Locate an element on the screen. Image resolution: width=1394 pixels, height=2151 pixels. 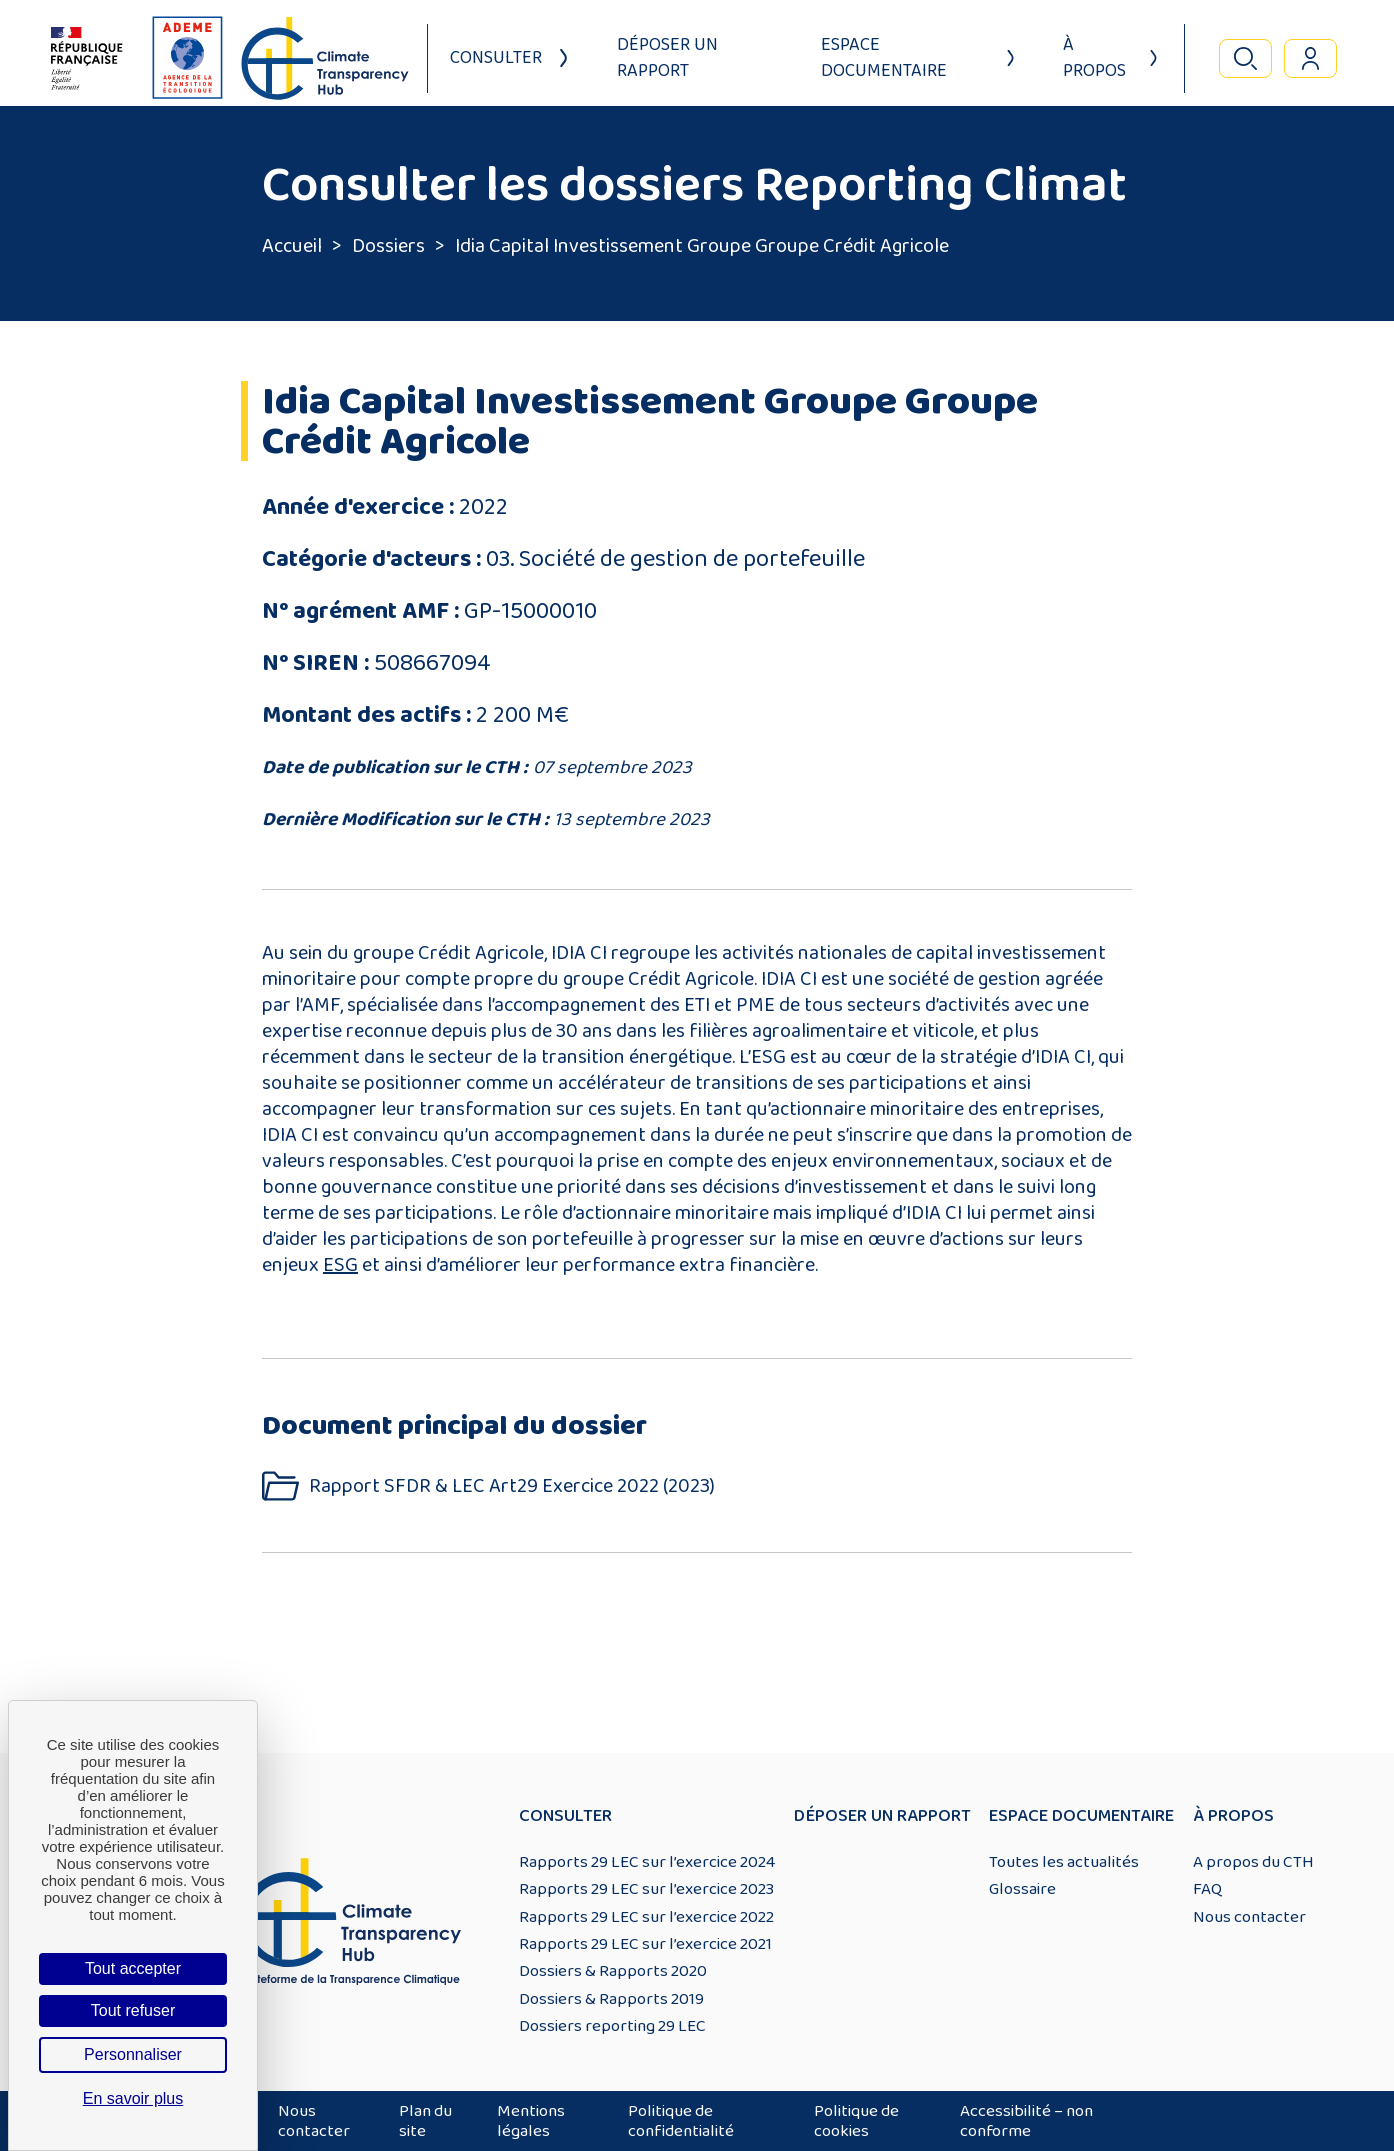
Politique de cookies is located at coordinates (856, 2121).